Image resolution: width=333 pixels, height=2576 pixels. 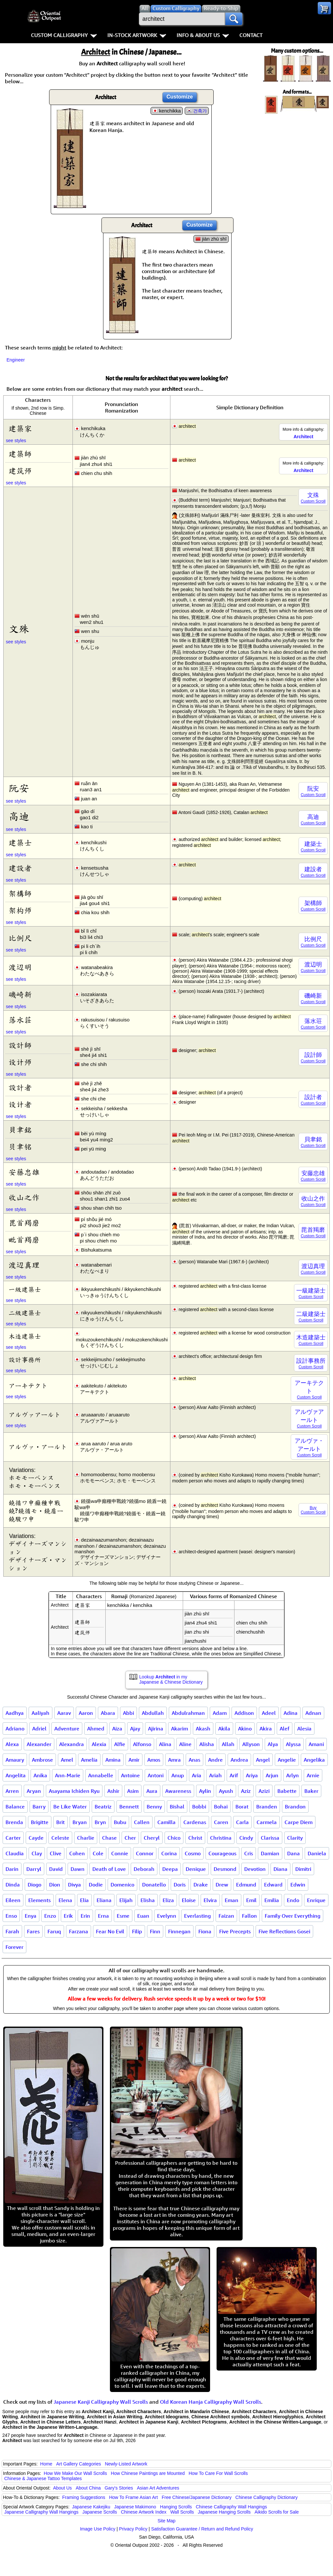 I want to click on Alina, so click(x=165, y=1744).